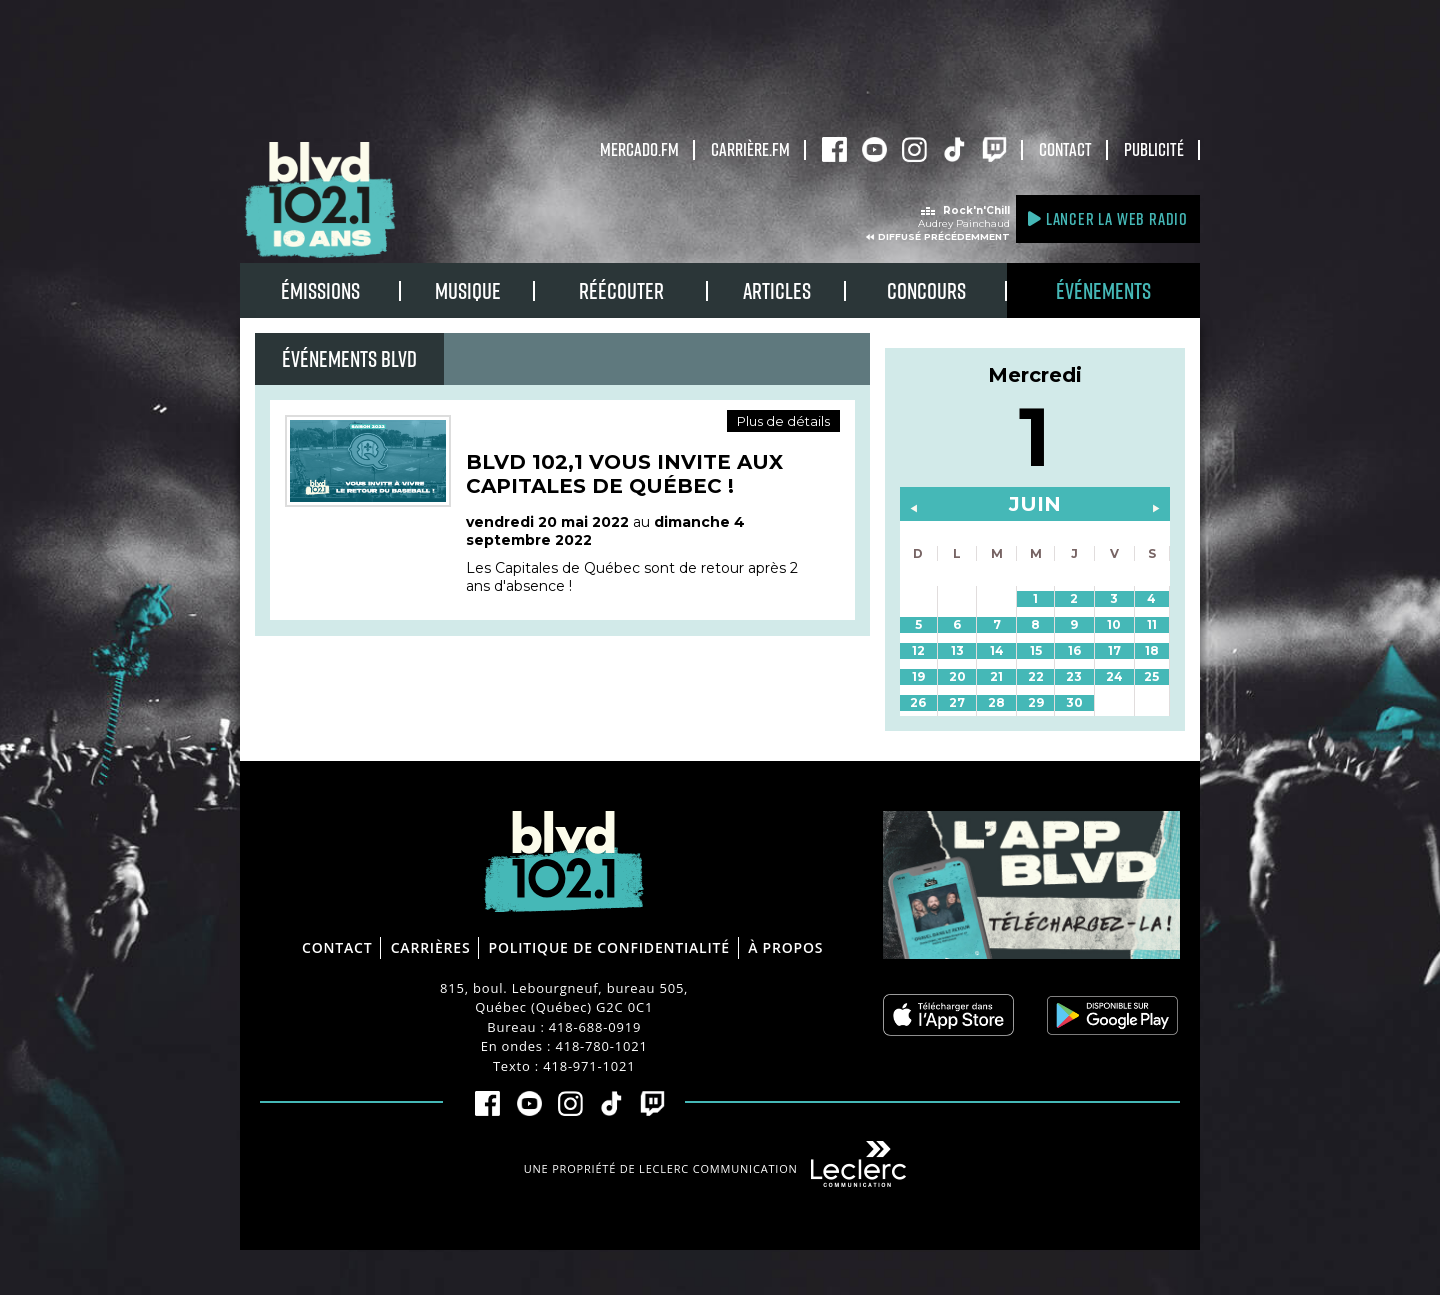 This screenshot has width=1440, height=1295. Describe the element at coordinates (1036, 702) in the screenshot. I see `29` at that location.